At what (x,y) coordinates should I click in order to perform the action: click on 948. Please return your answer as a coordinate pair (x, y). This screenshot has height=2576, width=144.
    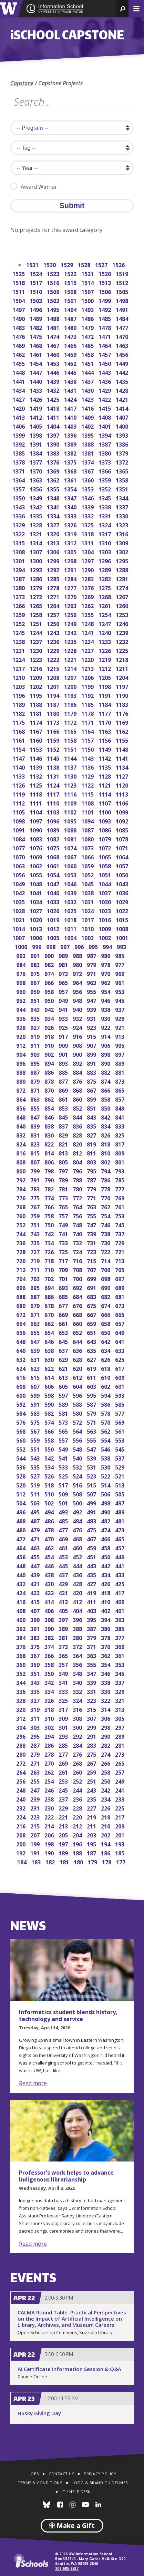
    Looking at the image, I should click on (78, 1000).